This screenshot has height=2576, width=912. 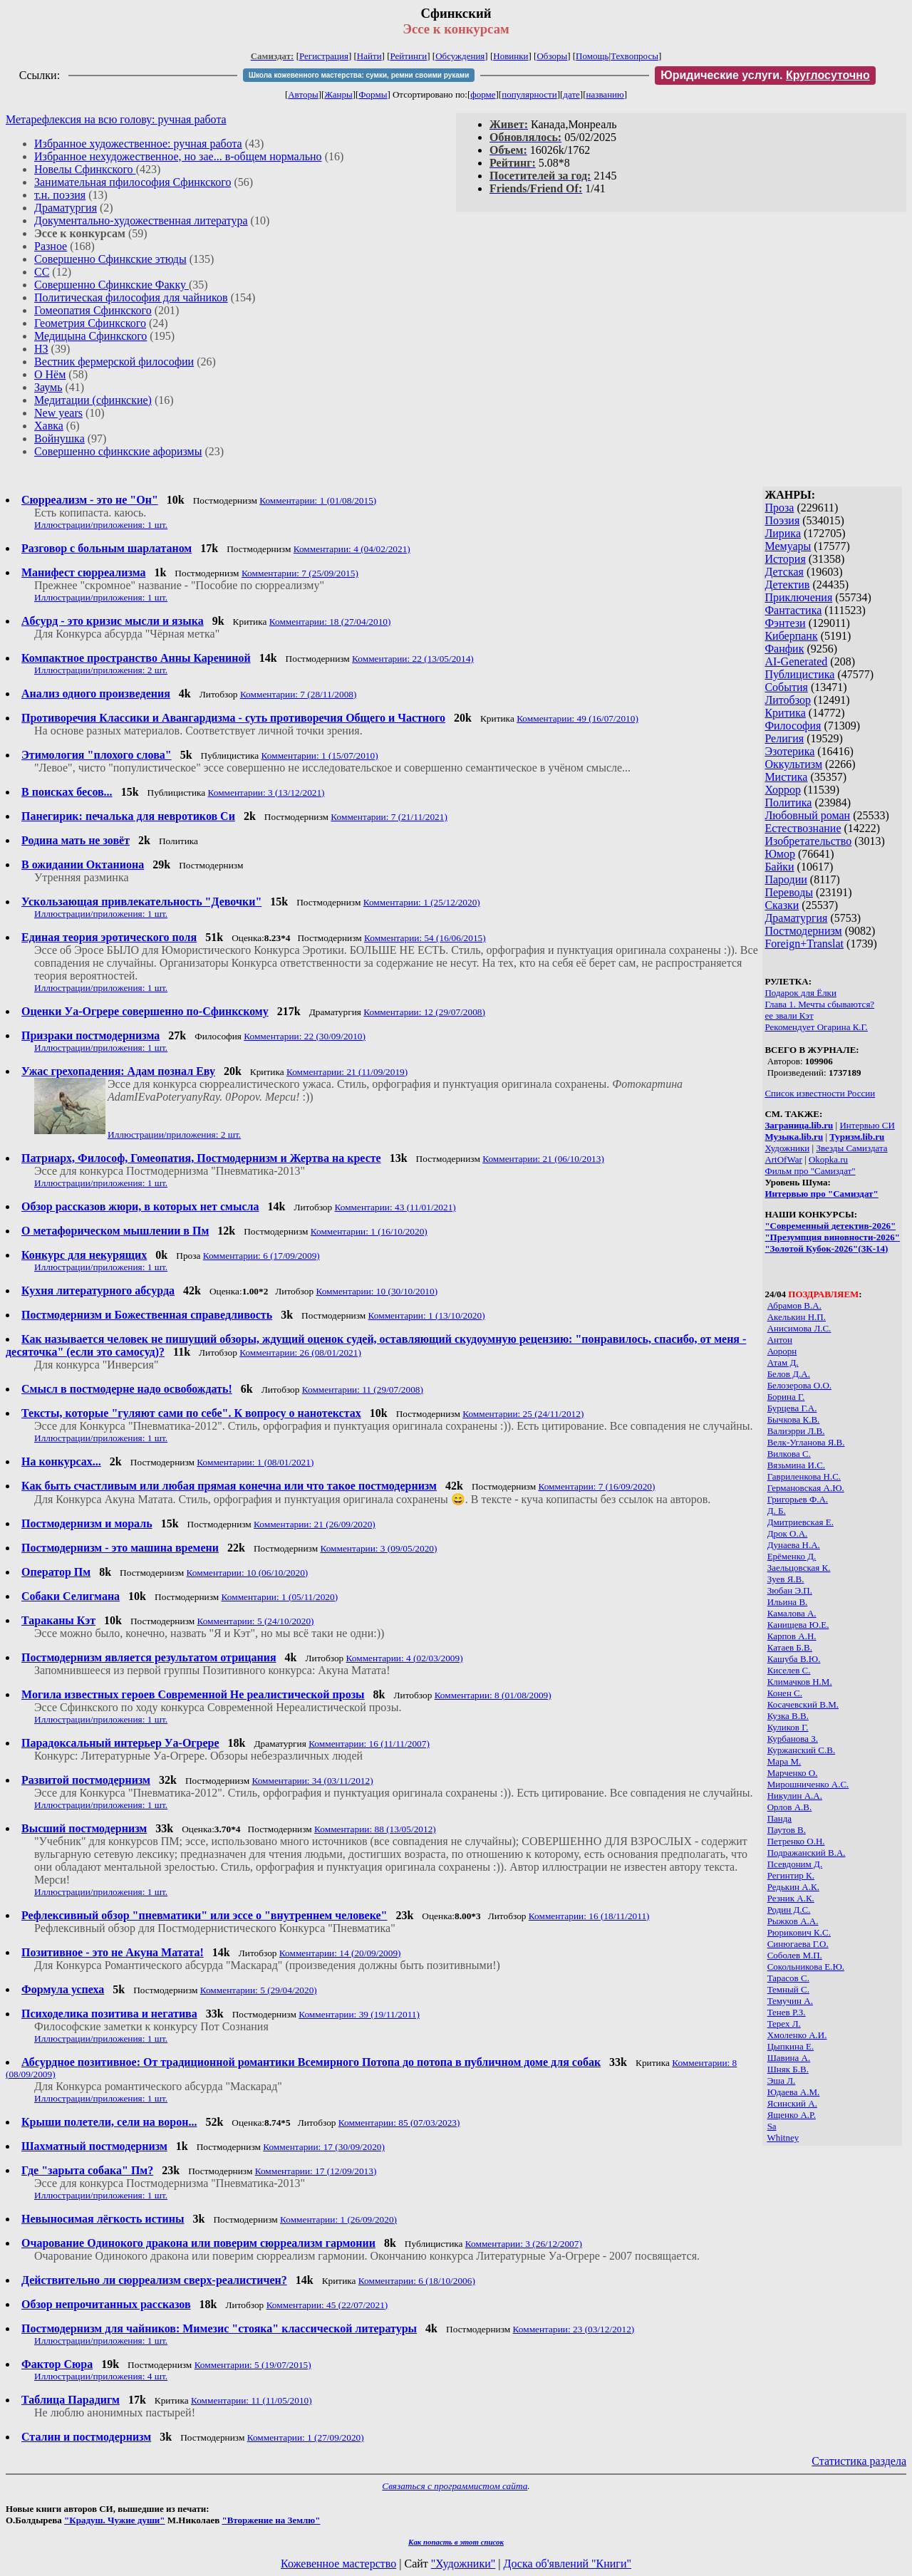 I want to click on Цыпкина Е., so click(x=790, y=2046).